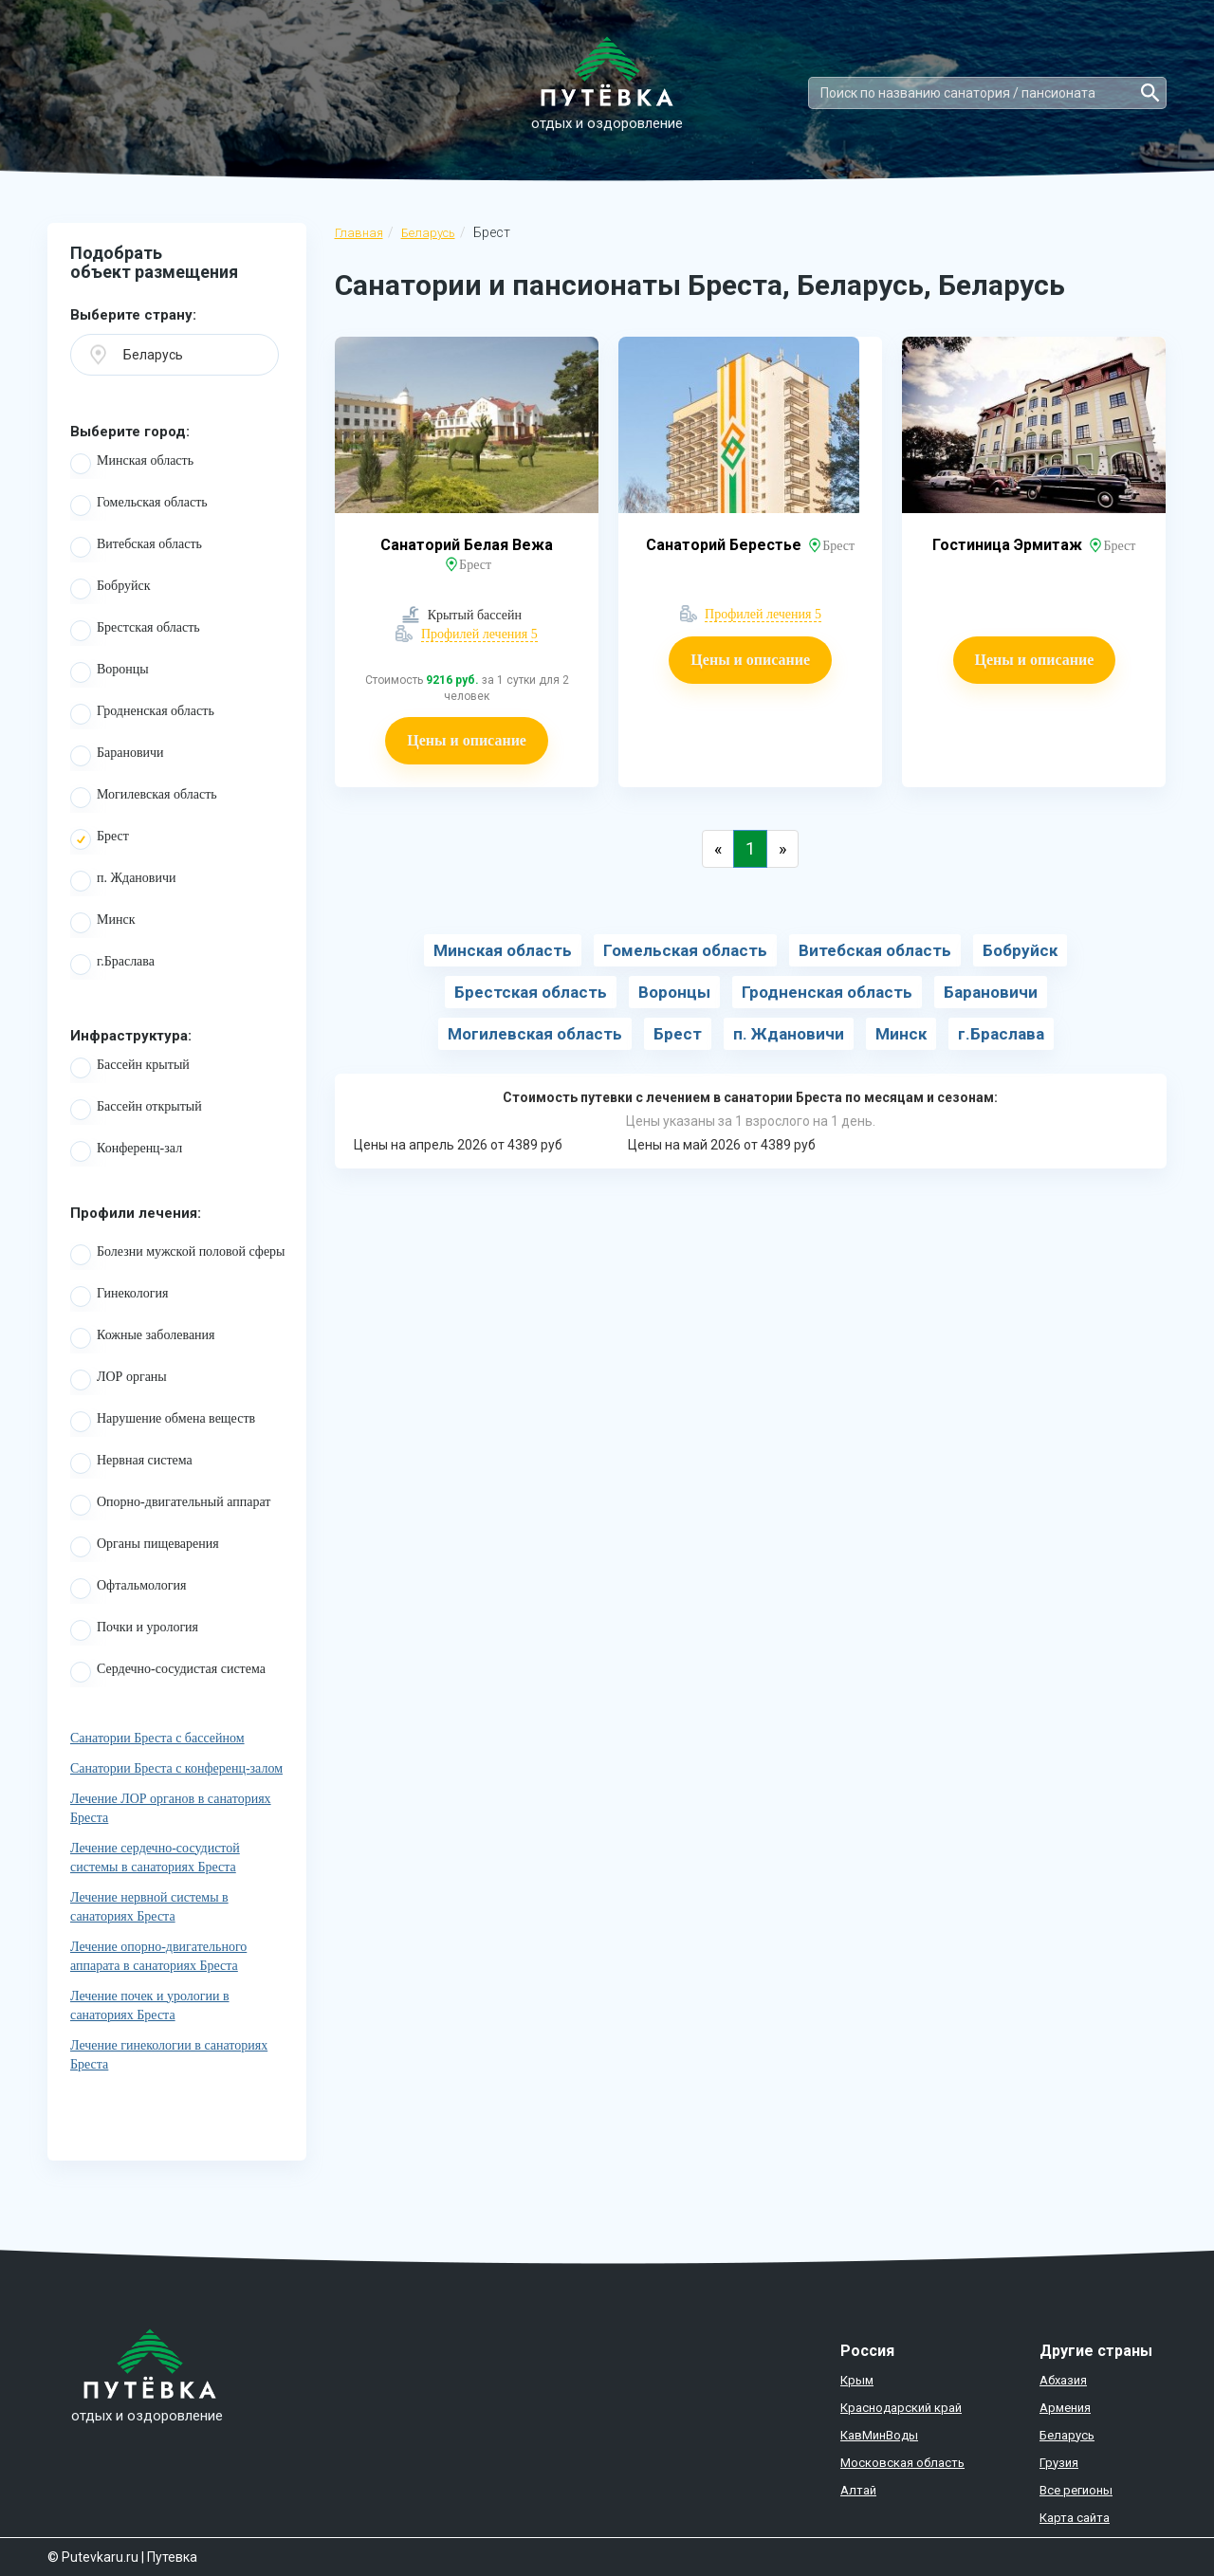 This screenshot has width=1214, height=2576. I want to click on Нарушение обмена веществ, so click(162, 1421).